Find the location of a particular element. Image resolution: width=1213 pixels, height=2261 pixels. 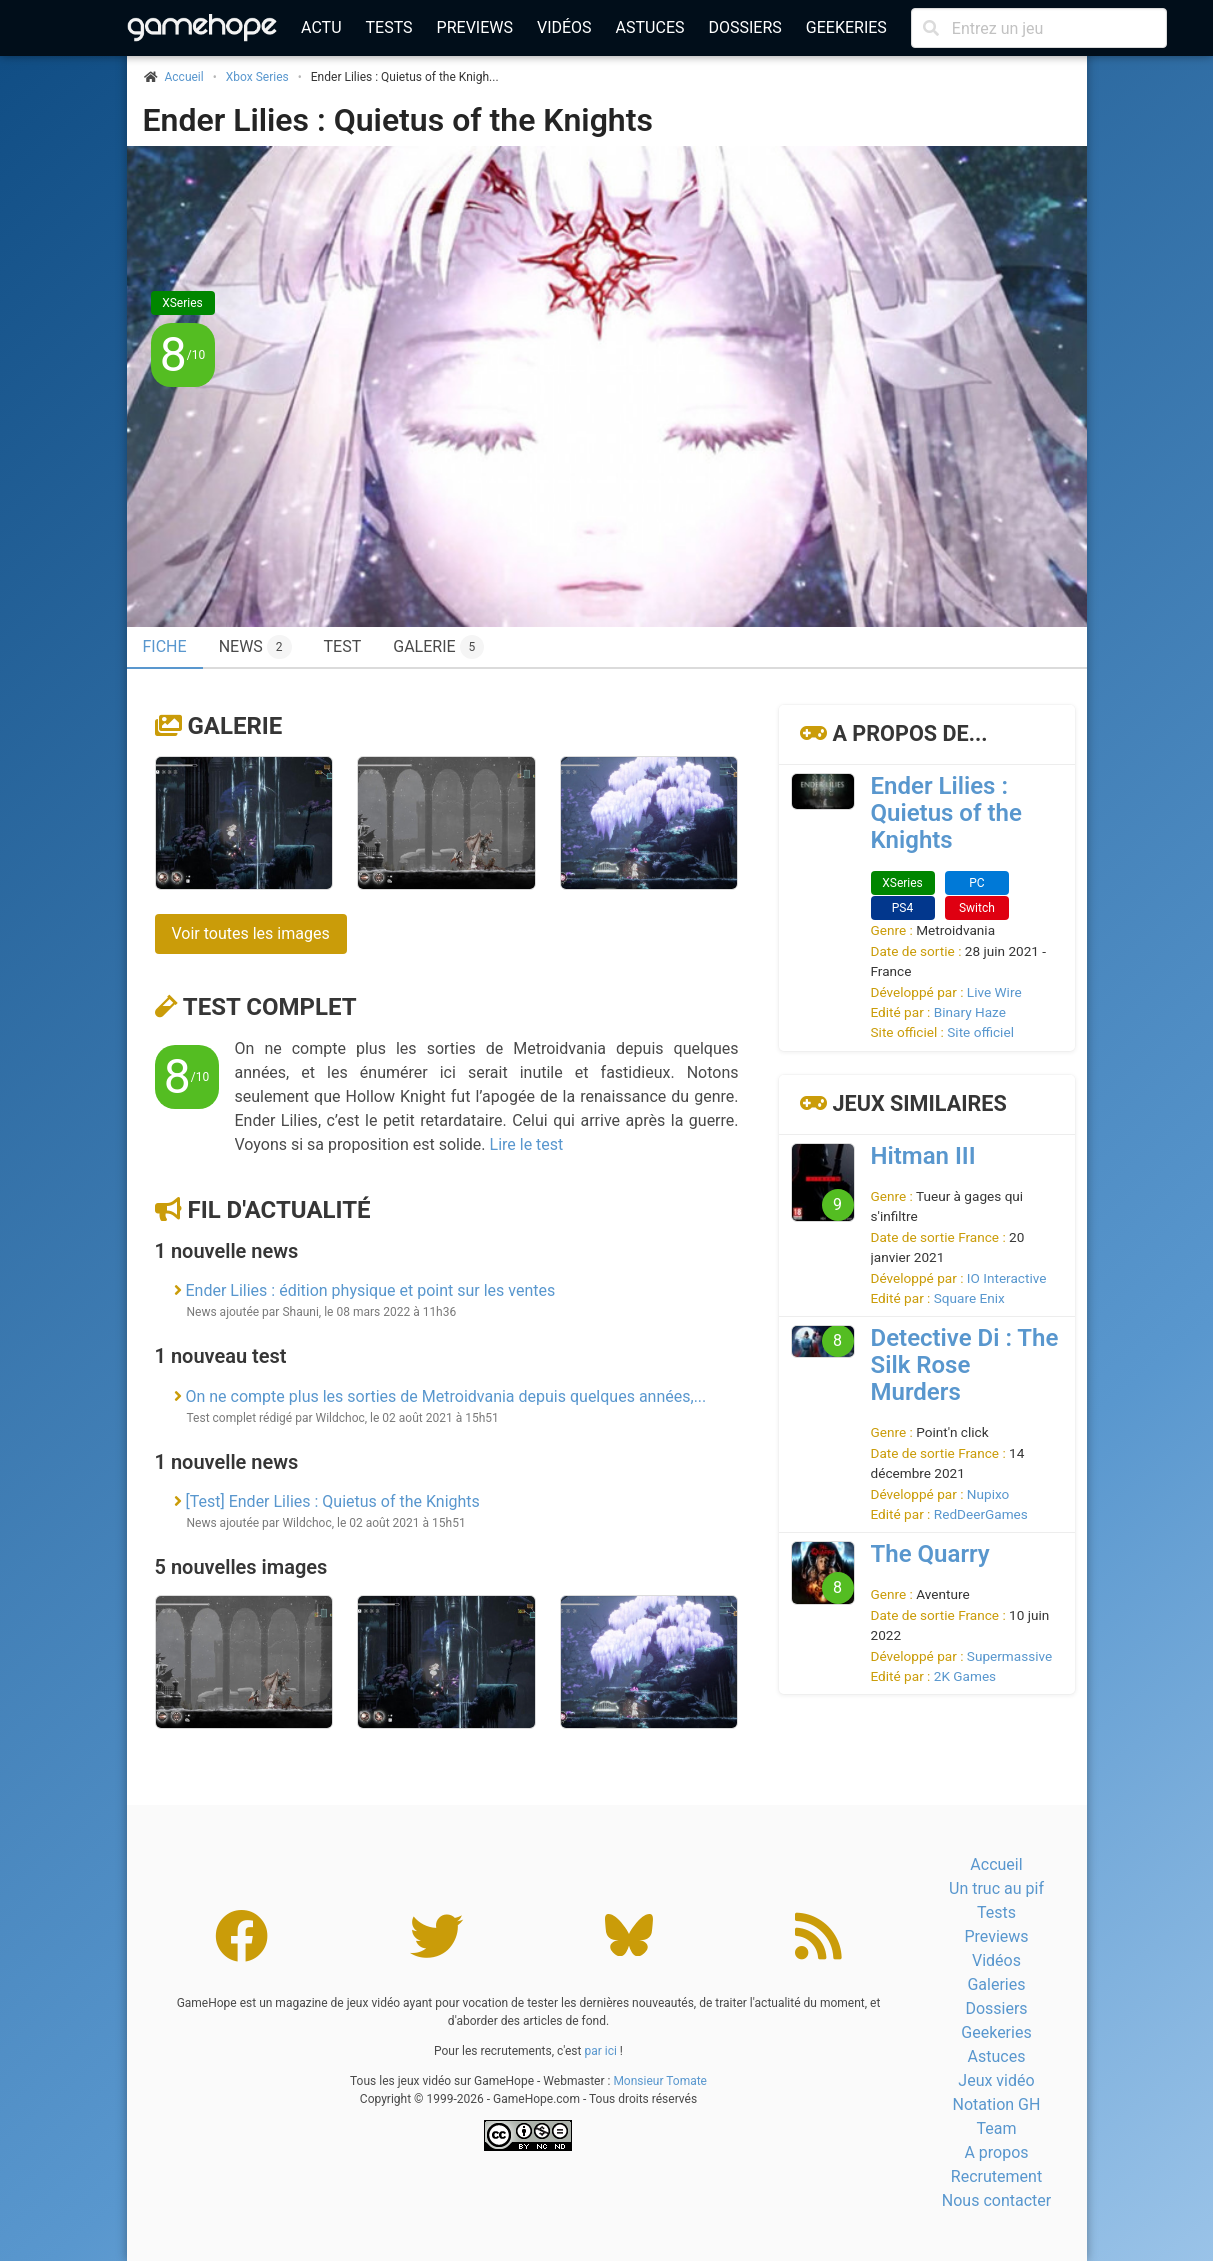

Previews is located at coordinates (475, 27).